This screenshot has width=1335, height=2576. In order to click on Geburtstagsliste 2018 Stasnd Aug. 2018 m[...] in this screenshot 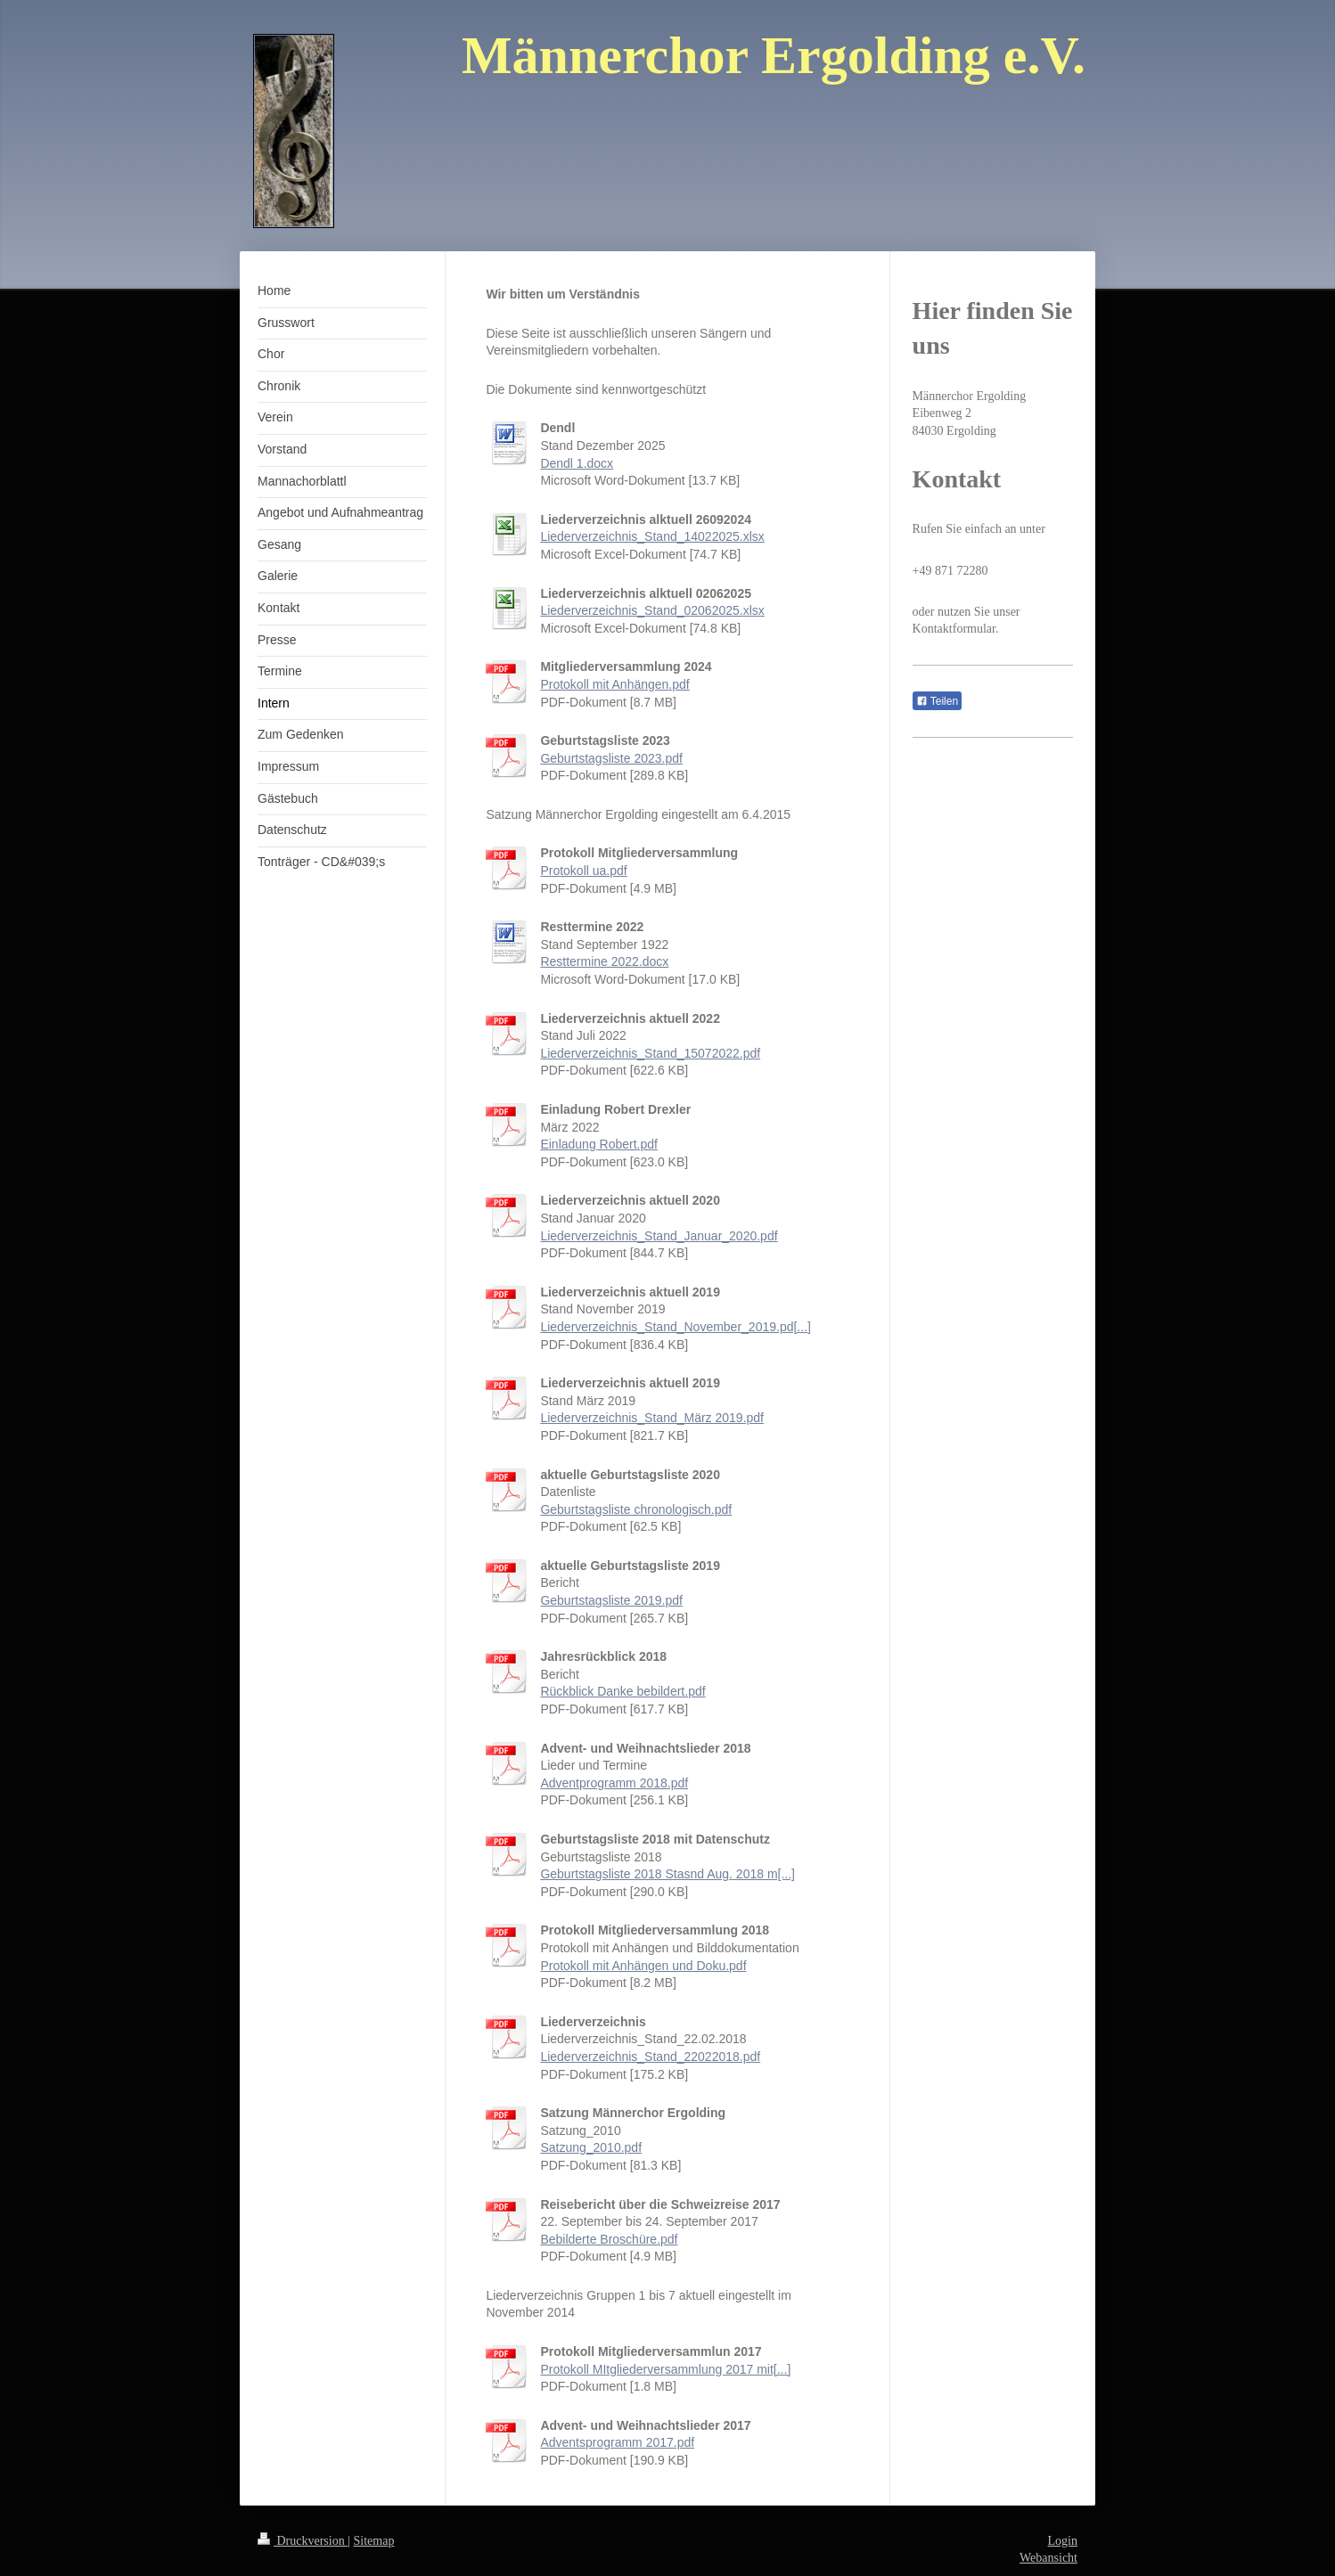, I will do `click(667, 1874)`.